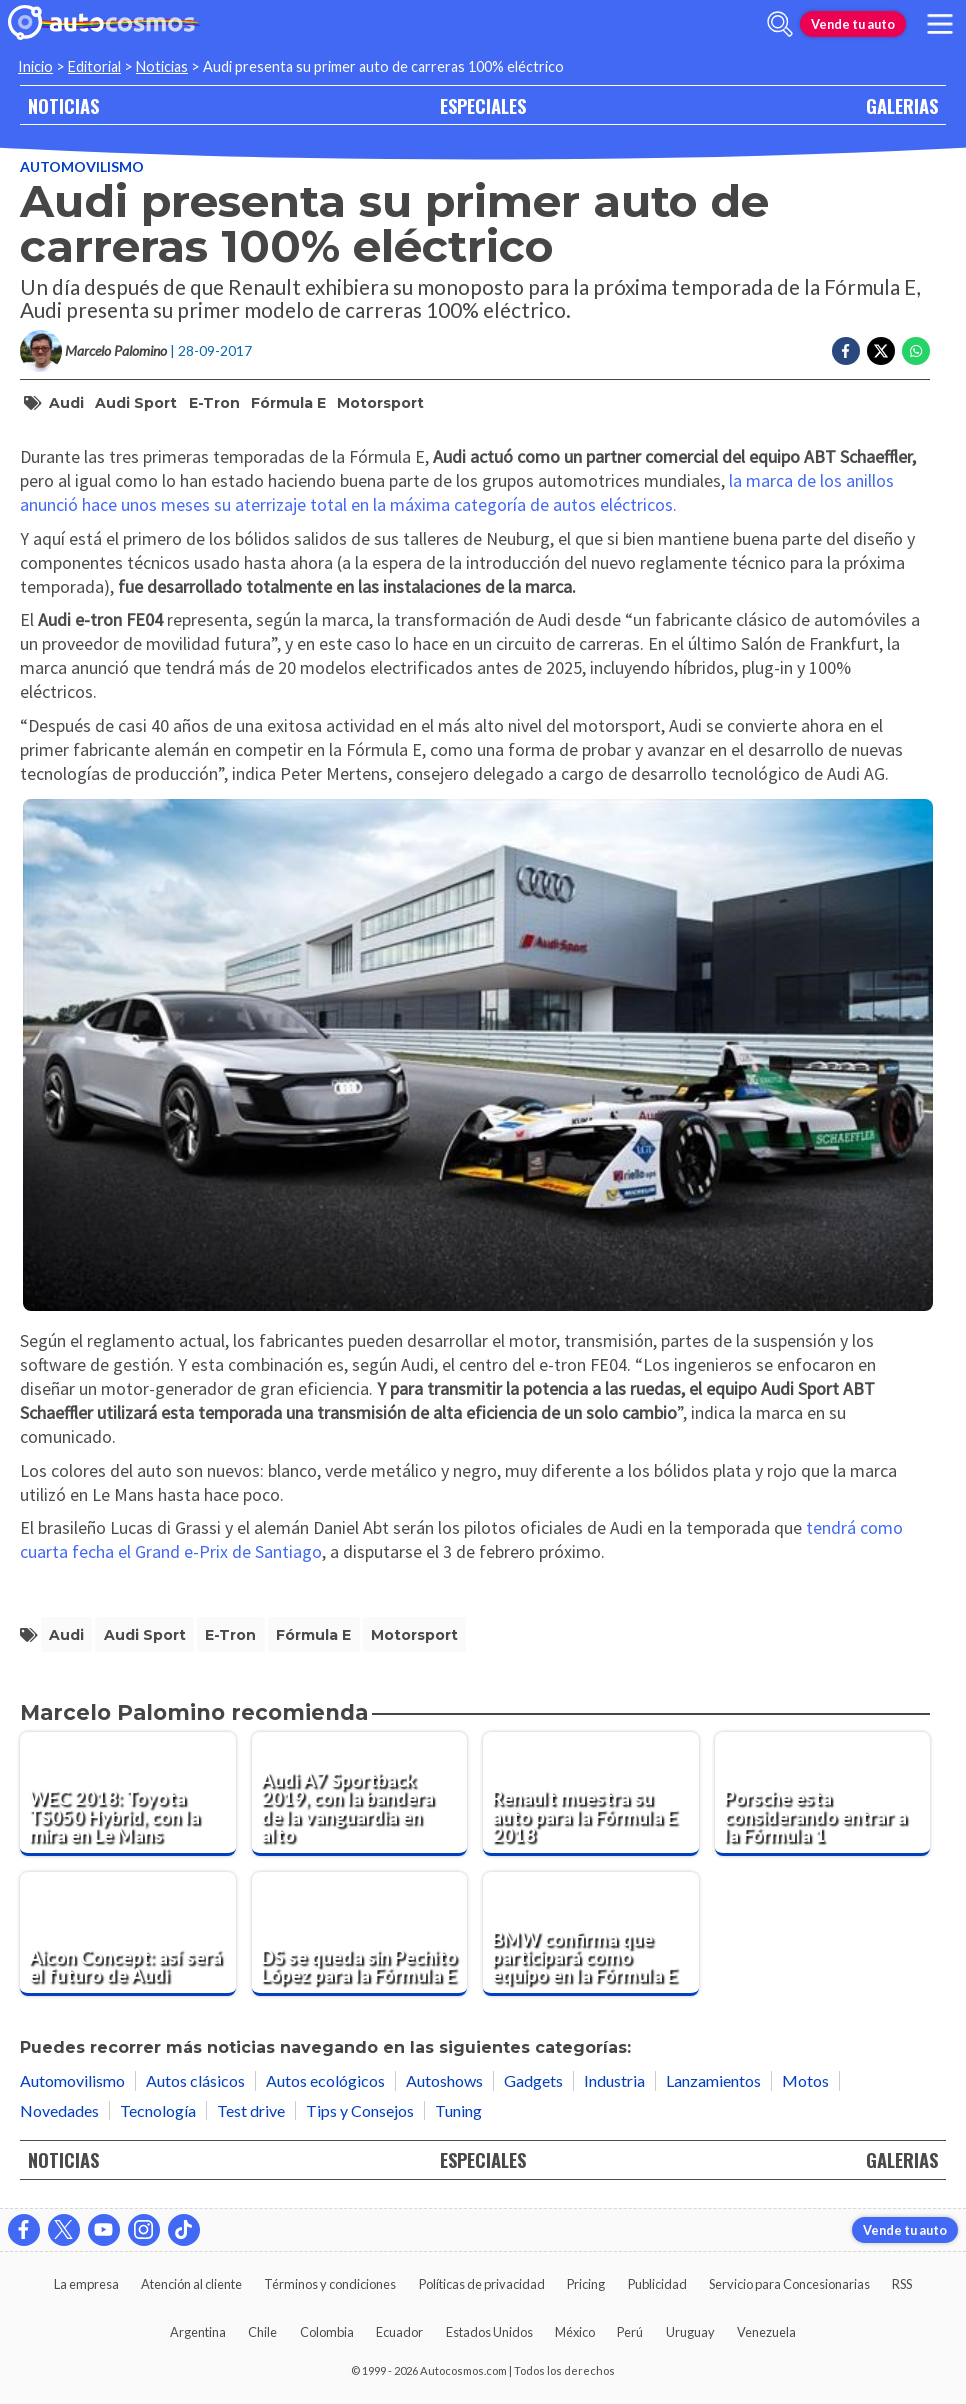  I want to click on [WEC 2018: Toyota TS050 Hybrid, con la mira en Le Mans], so click(128, 1794).